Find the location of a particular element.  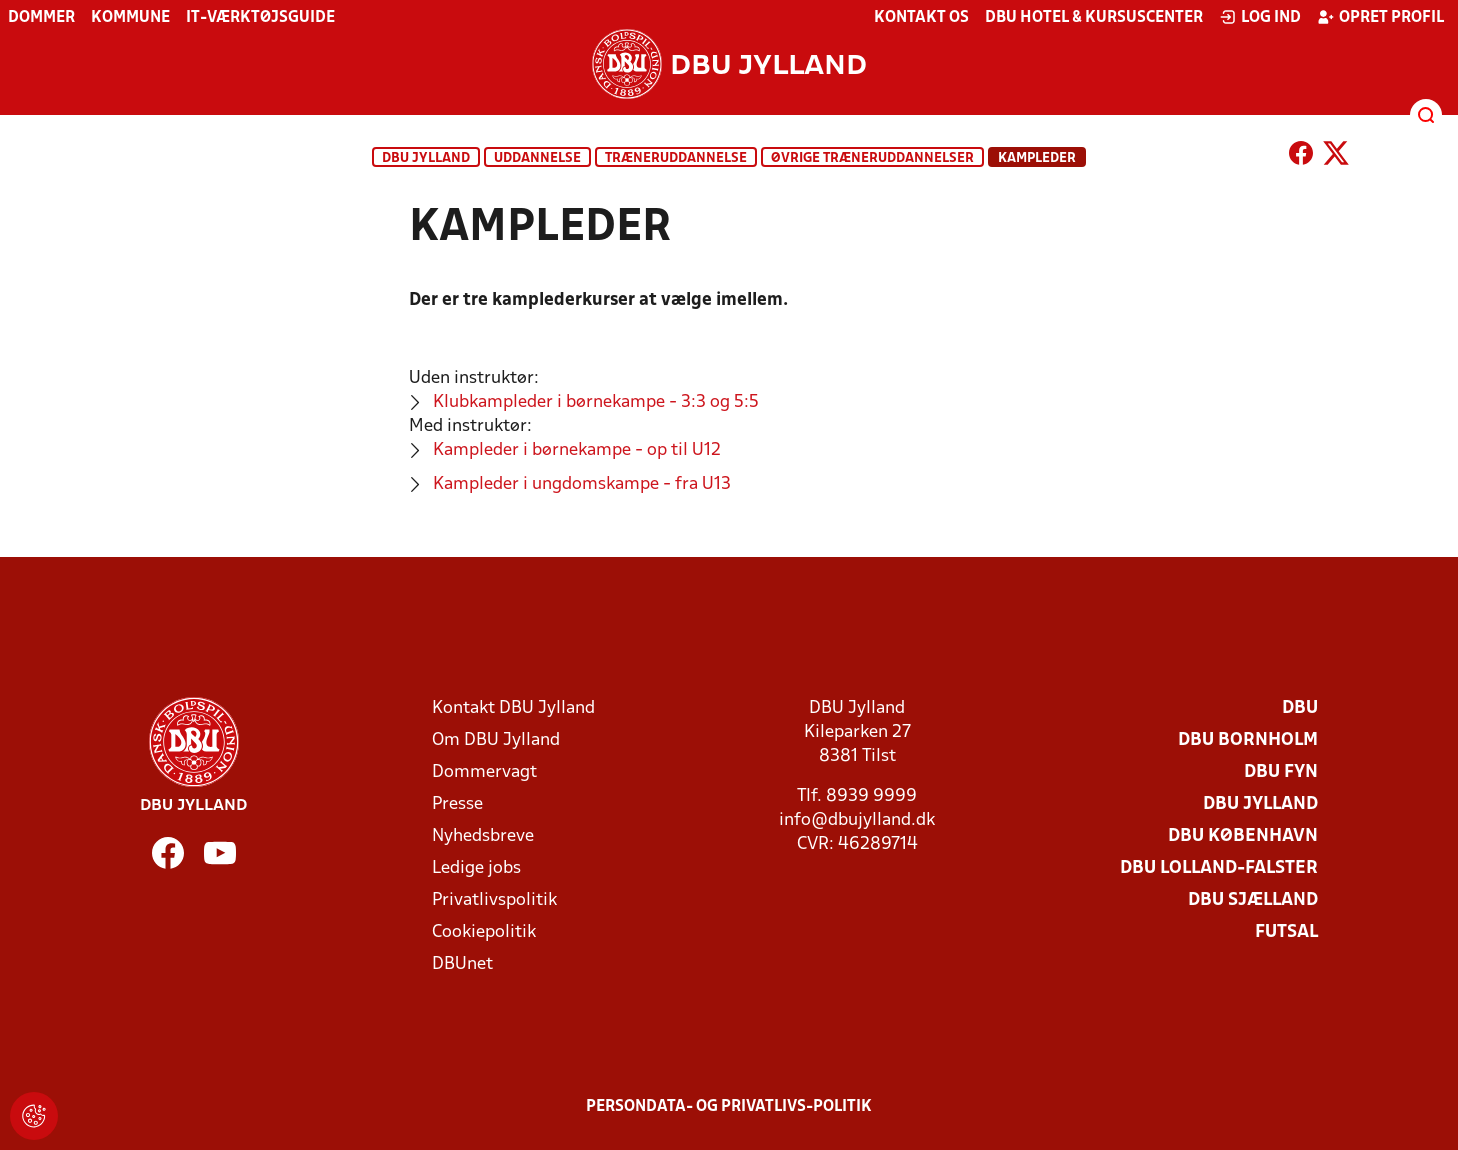

Kontakt DBU Jylland is located at coordinates (513, 708).